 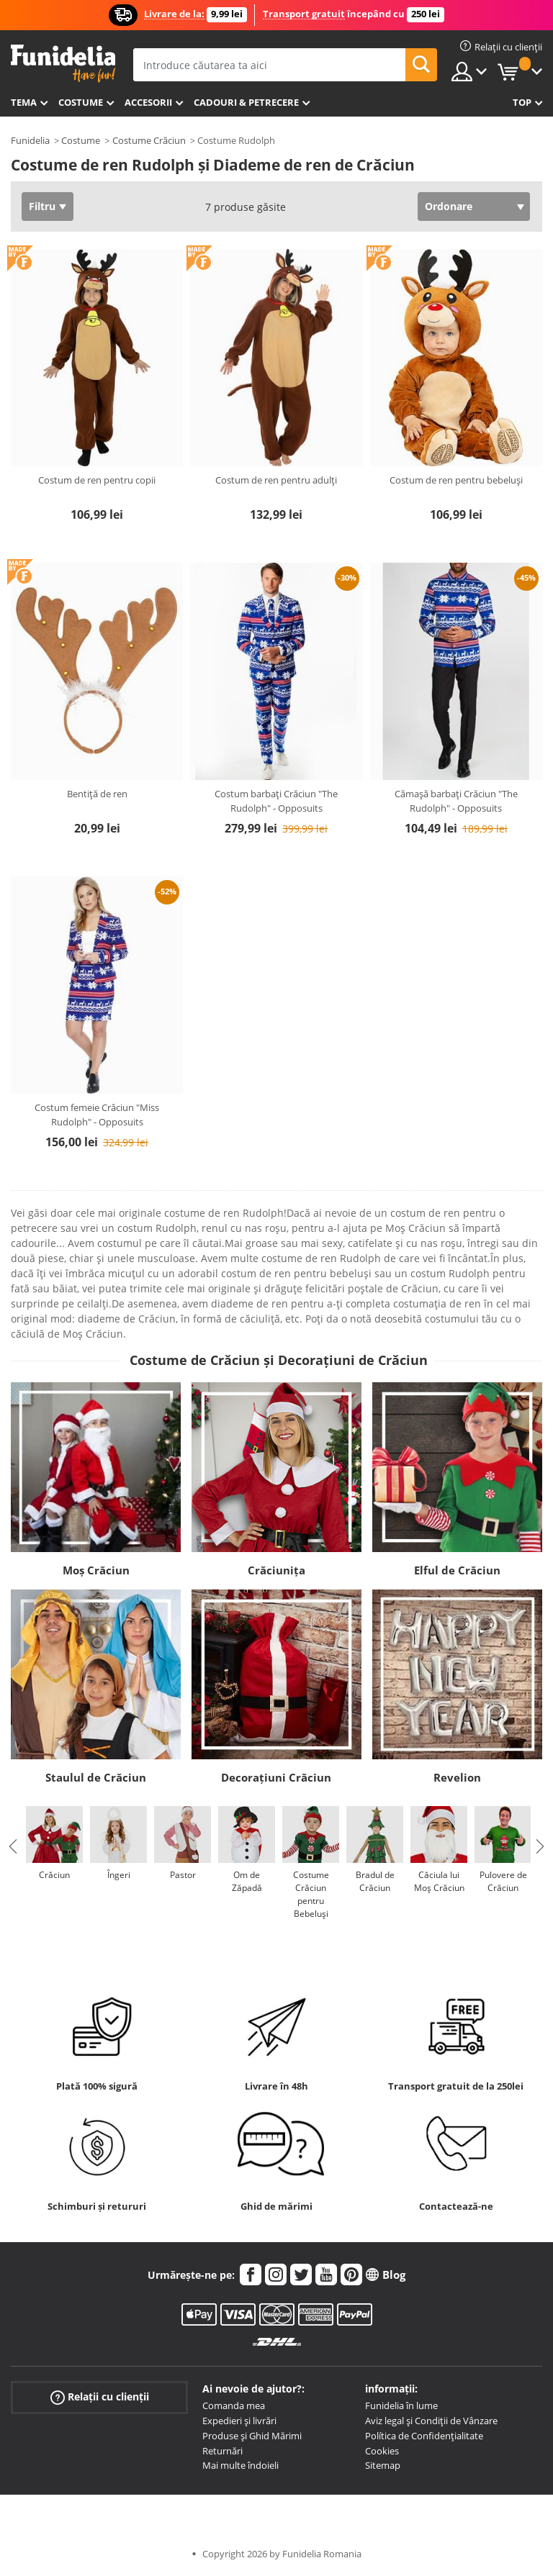 I want to click on Pulovere de Crăciun, so click(x=503, y=1881).